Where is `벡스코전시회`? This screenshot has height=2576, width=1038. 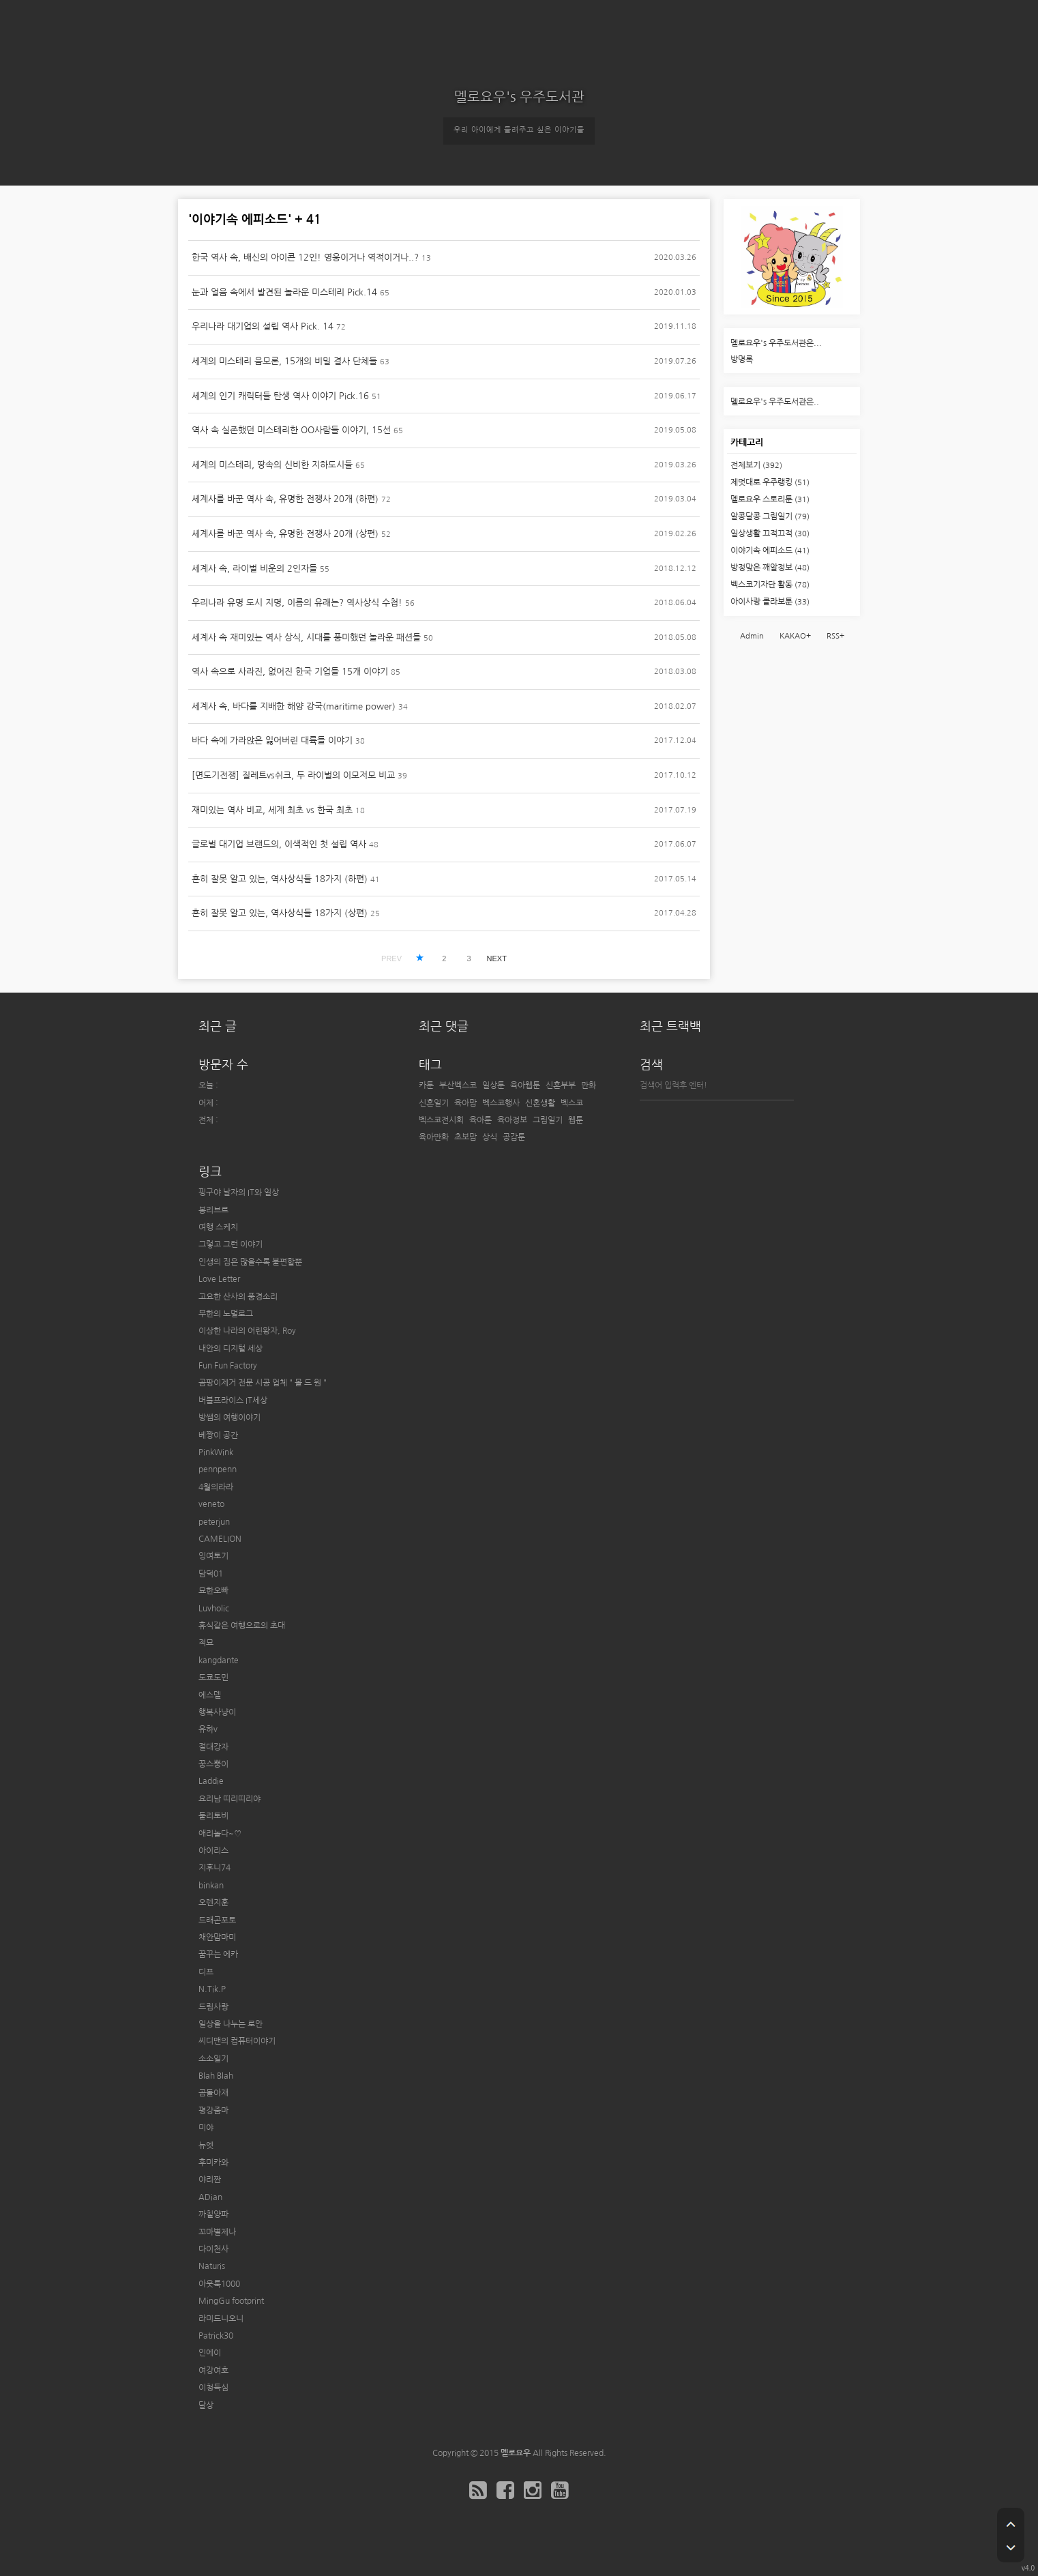
벡스코전시회 is located at coordinates (441, 1120).